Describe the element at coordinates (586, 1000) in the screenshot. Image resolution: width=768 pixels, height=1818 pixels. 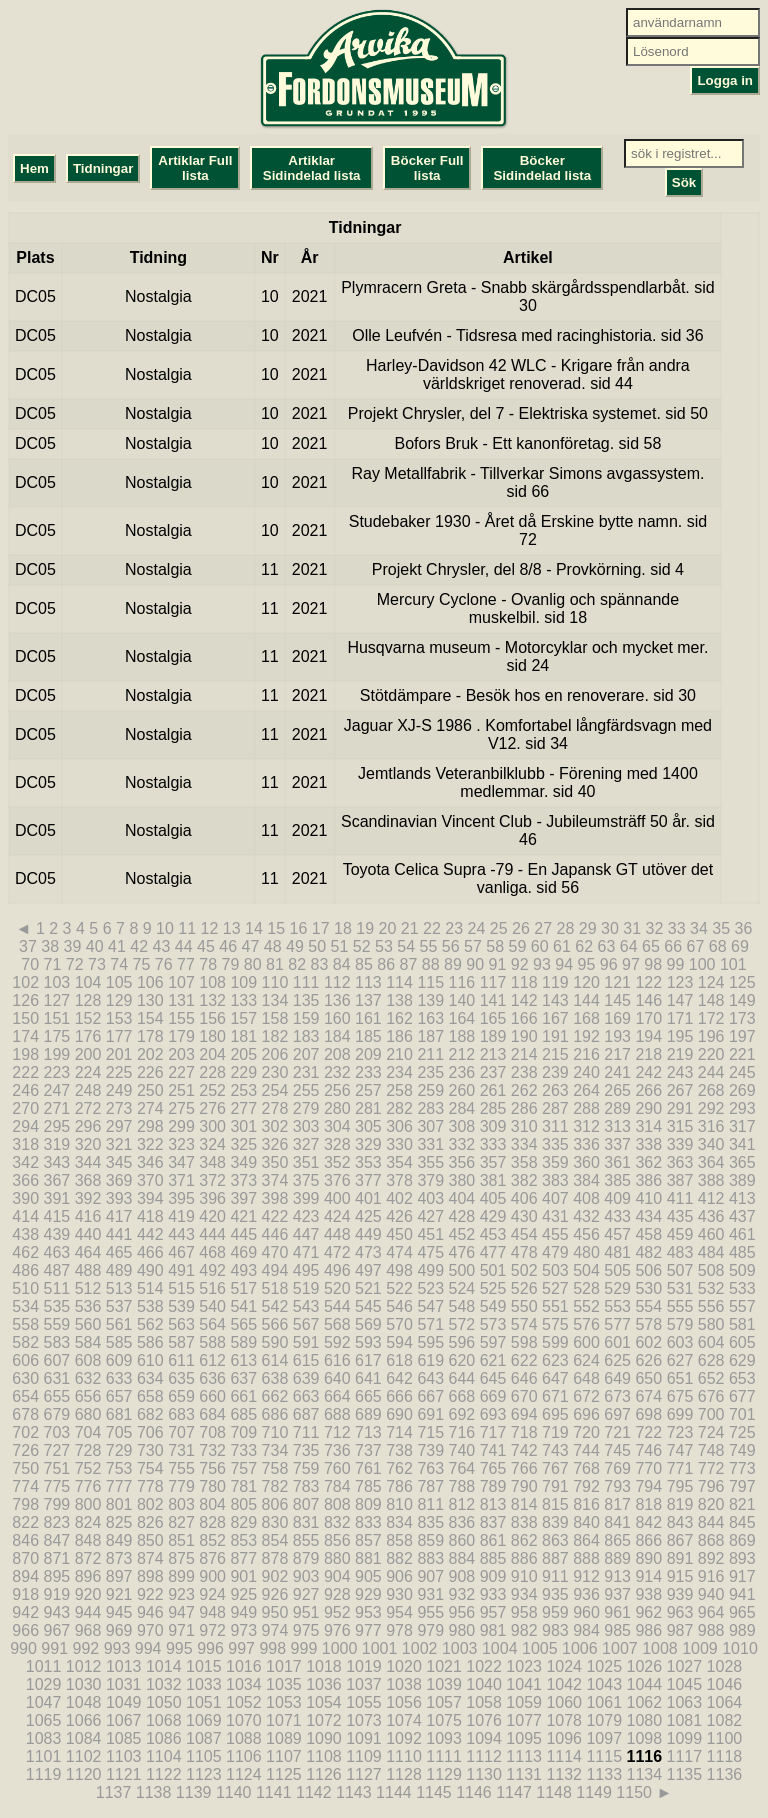
I see `144` at that location.